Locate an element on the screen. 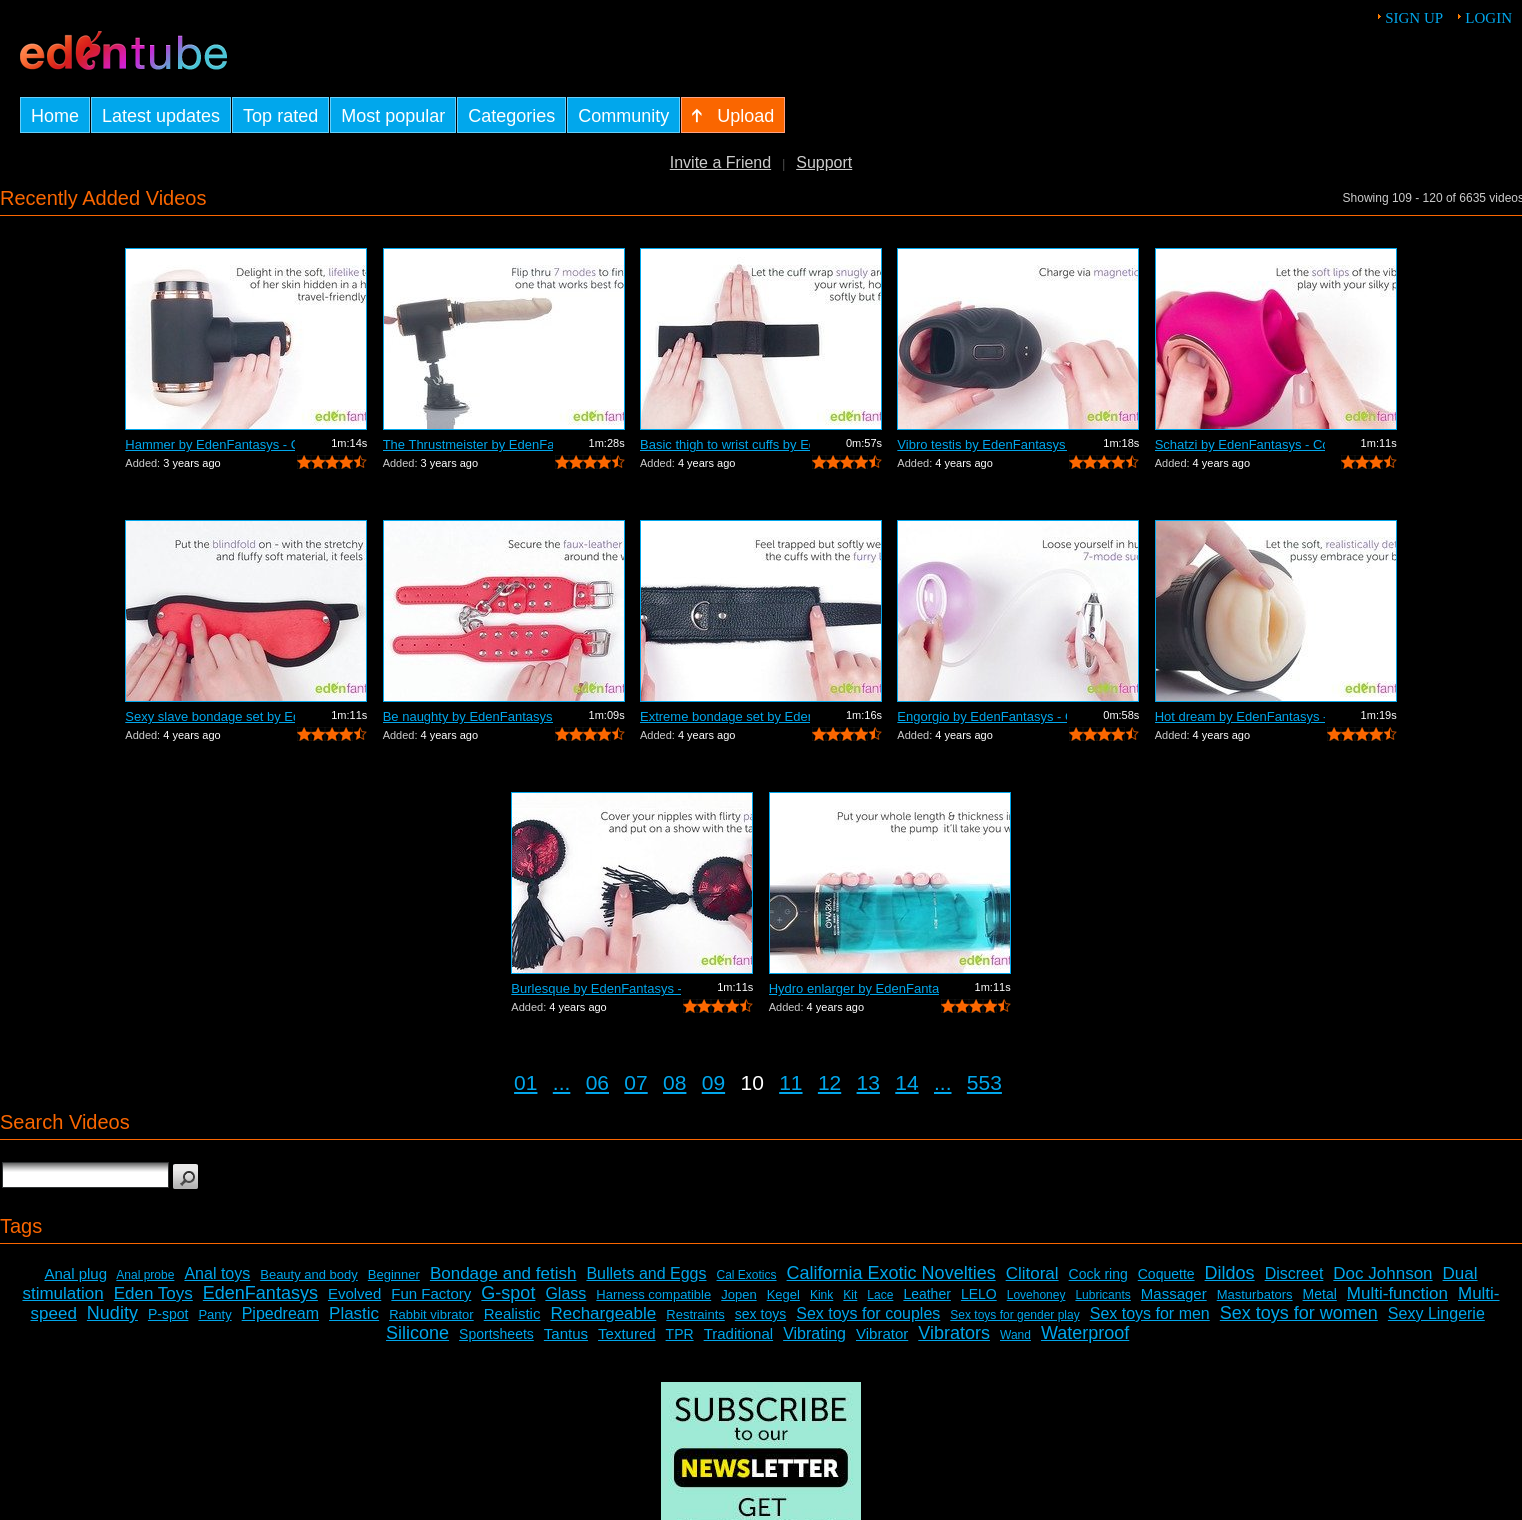 Image resolution: width=1522 pixels, height=1520 pixels. 09 is located at coordinates (713, 1082).